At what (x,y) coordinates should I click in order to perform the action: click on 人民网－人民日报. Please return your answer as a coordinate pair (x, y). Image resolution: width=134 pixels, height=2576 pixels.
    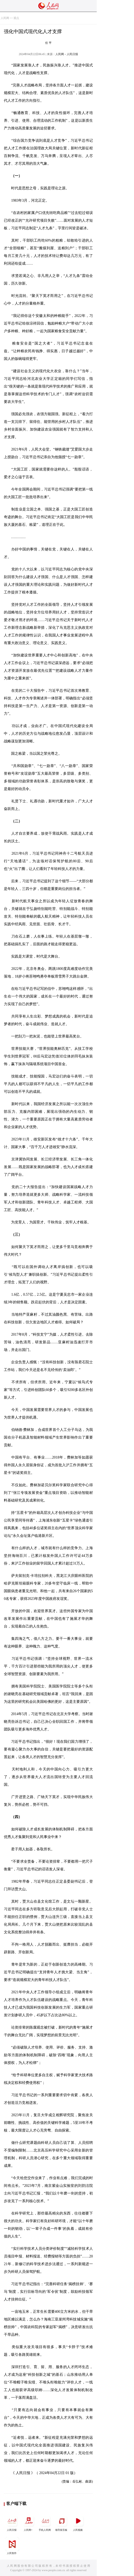
    Looking at the image, I should click on (66, 54).